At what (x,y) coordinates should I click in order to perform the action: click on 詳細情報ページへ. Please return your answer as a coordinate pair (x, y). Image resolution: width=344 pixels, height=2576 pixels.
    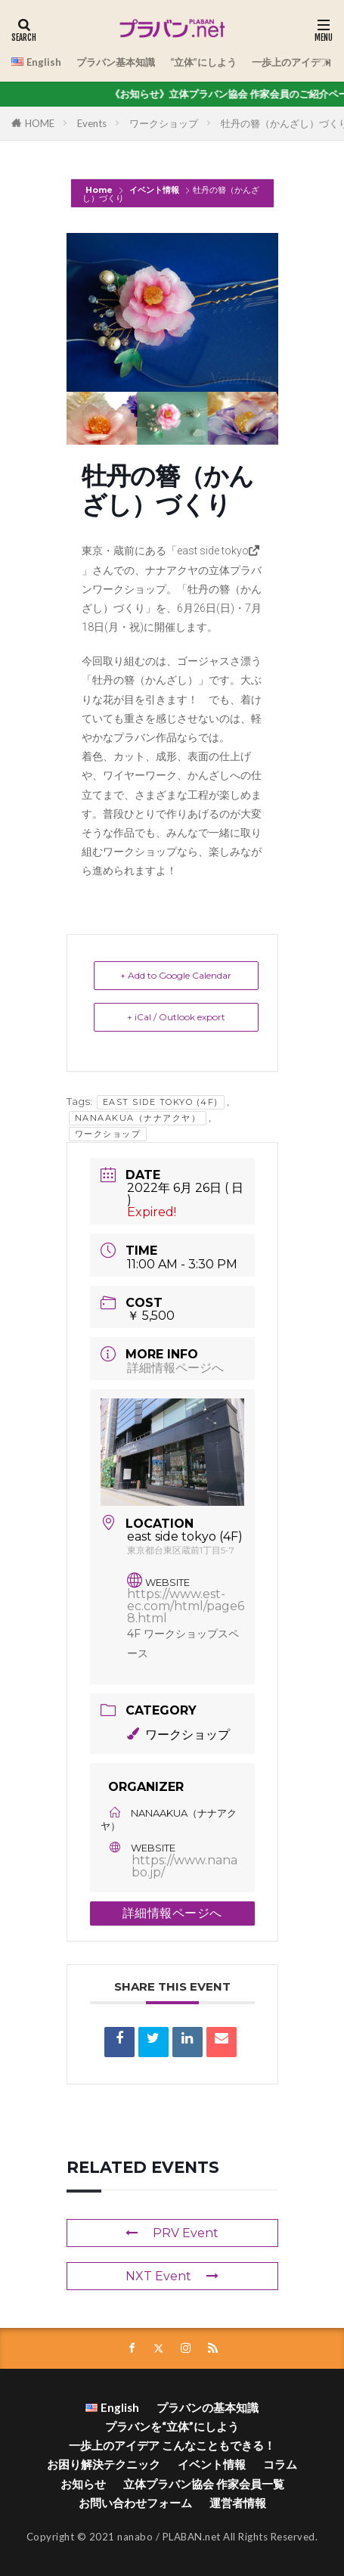
    Looking at the image, I should click on (175, 1368).